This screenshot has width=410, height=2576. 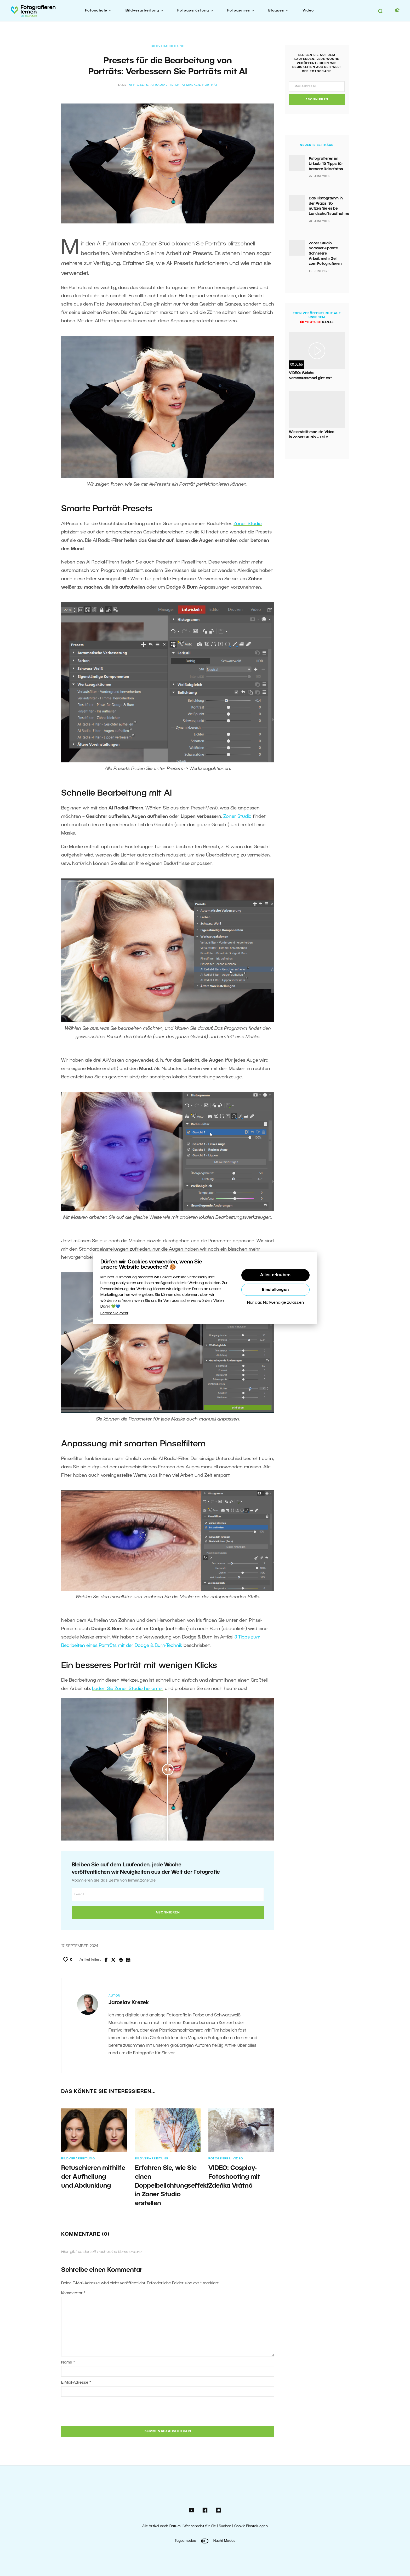 I want to click on Fotoausrüstung, so click(x=193, y=10).